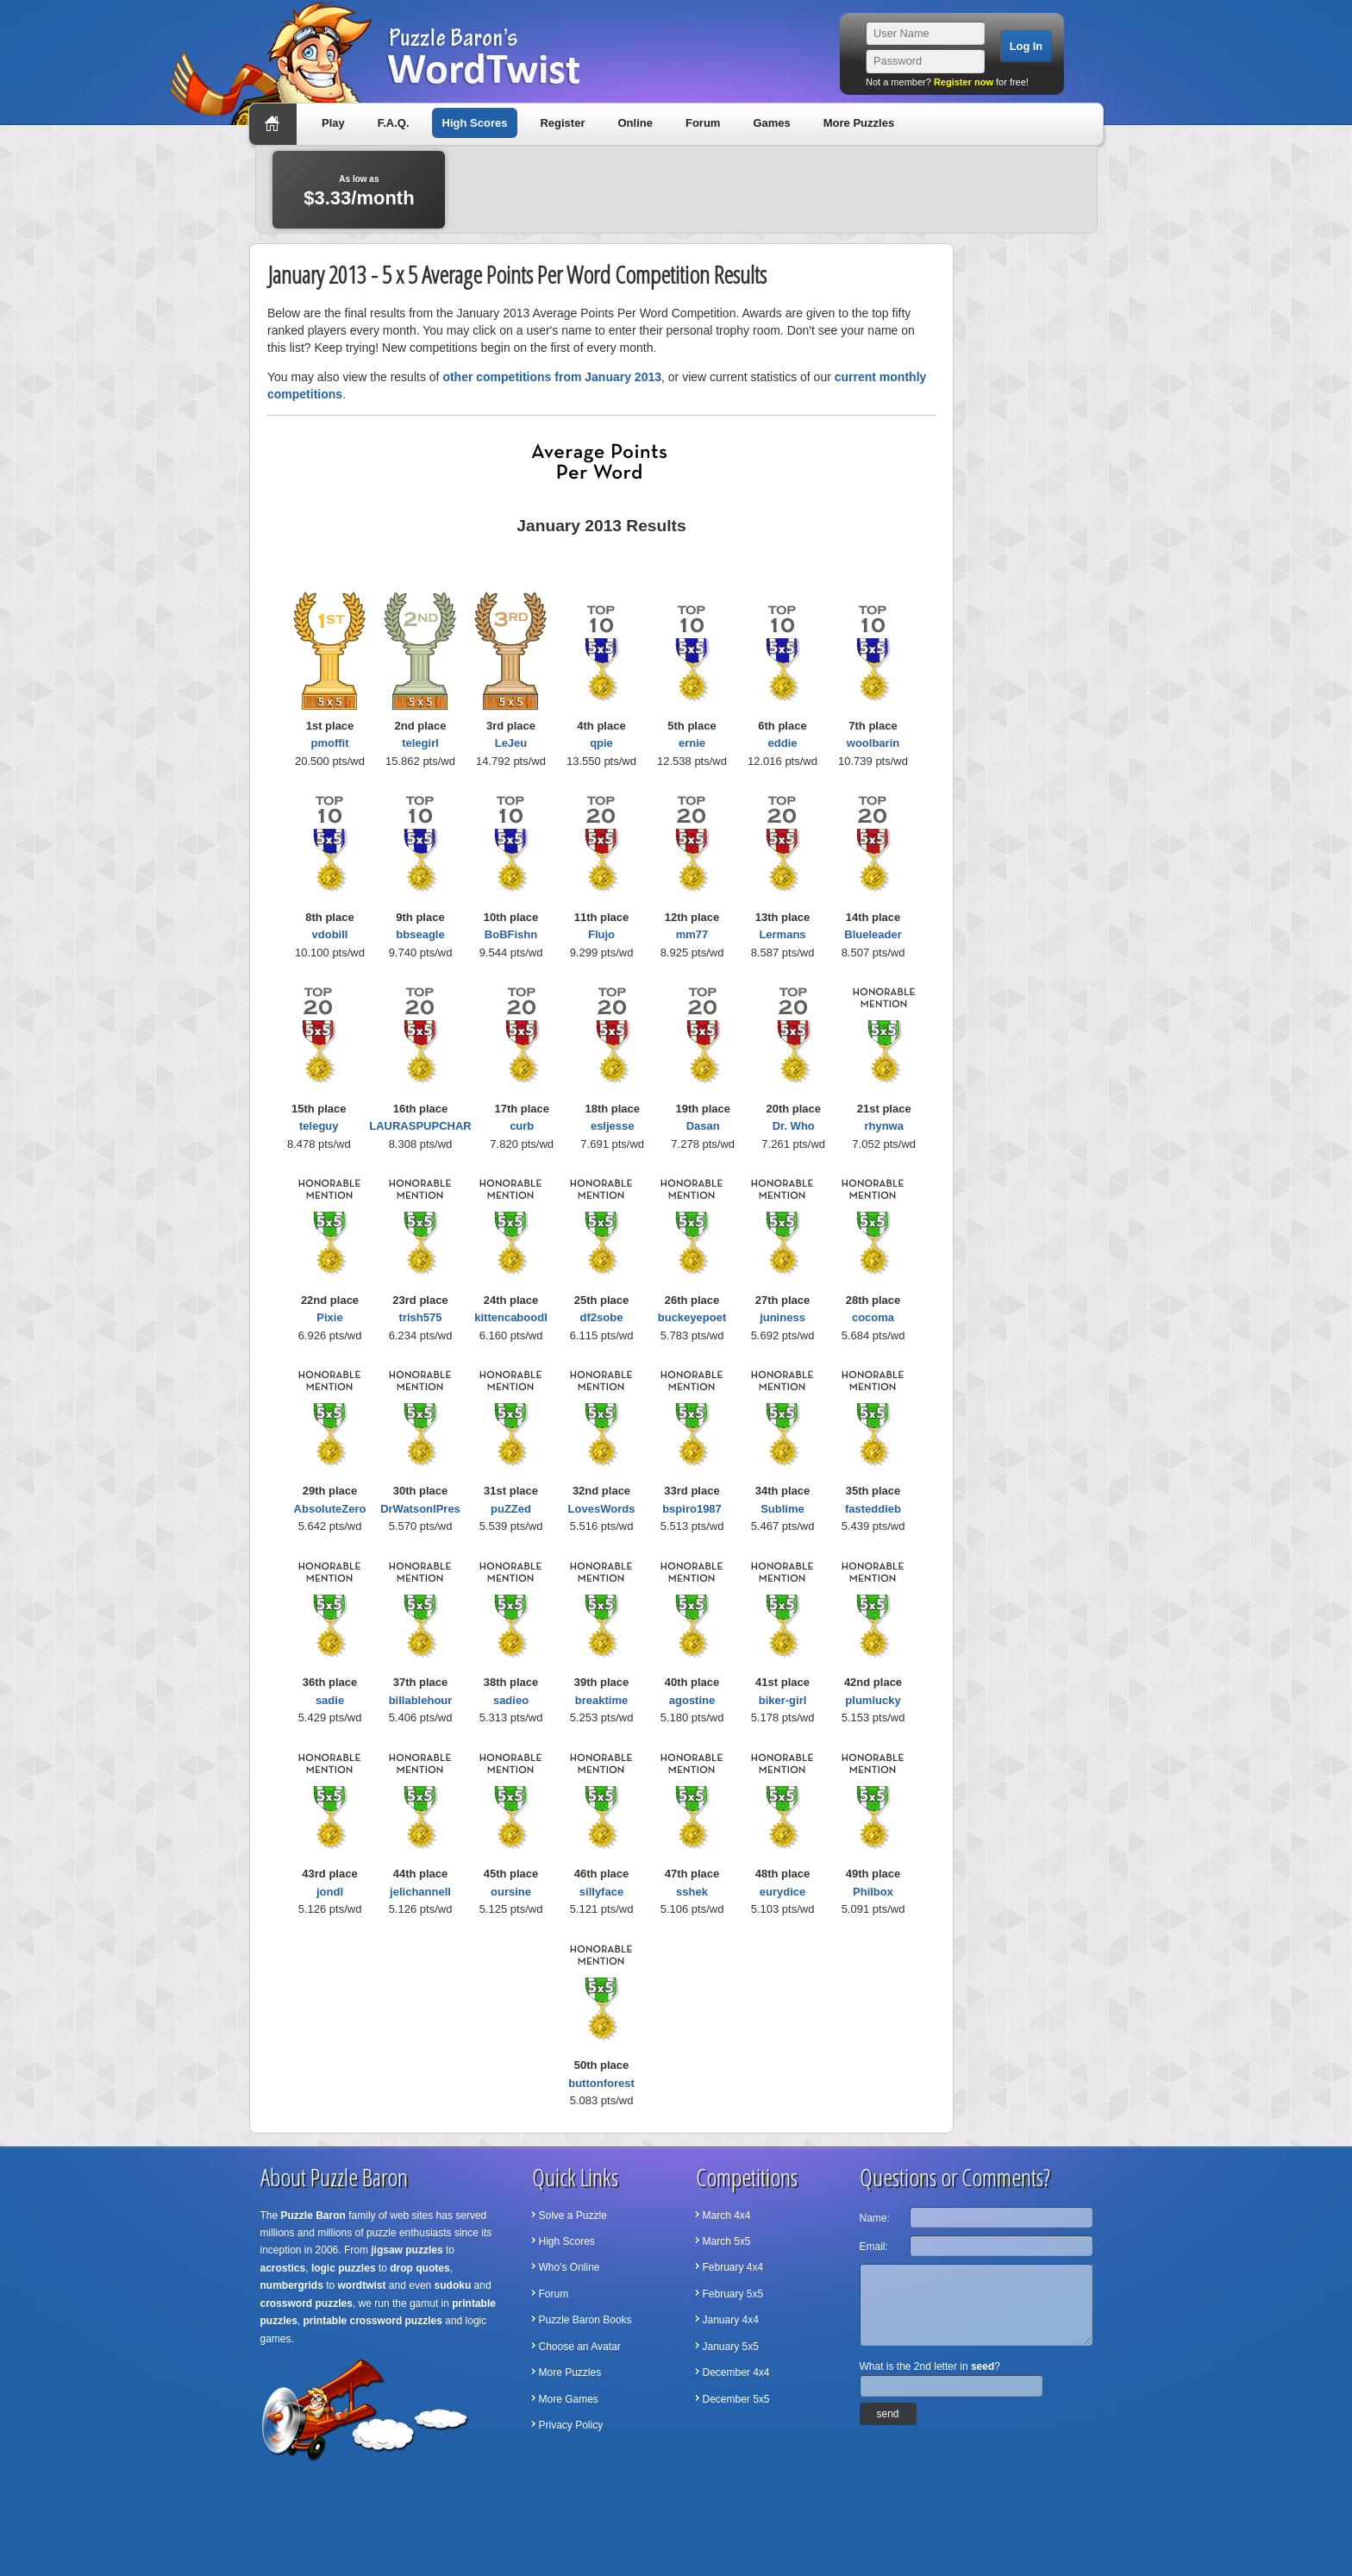  What do you see at coordinates (692, 1891) in the screenshot?
I see `sshek` at bounding box center [692, 1891].